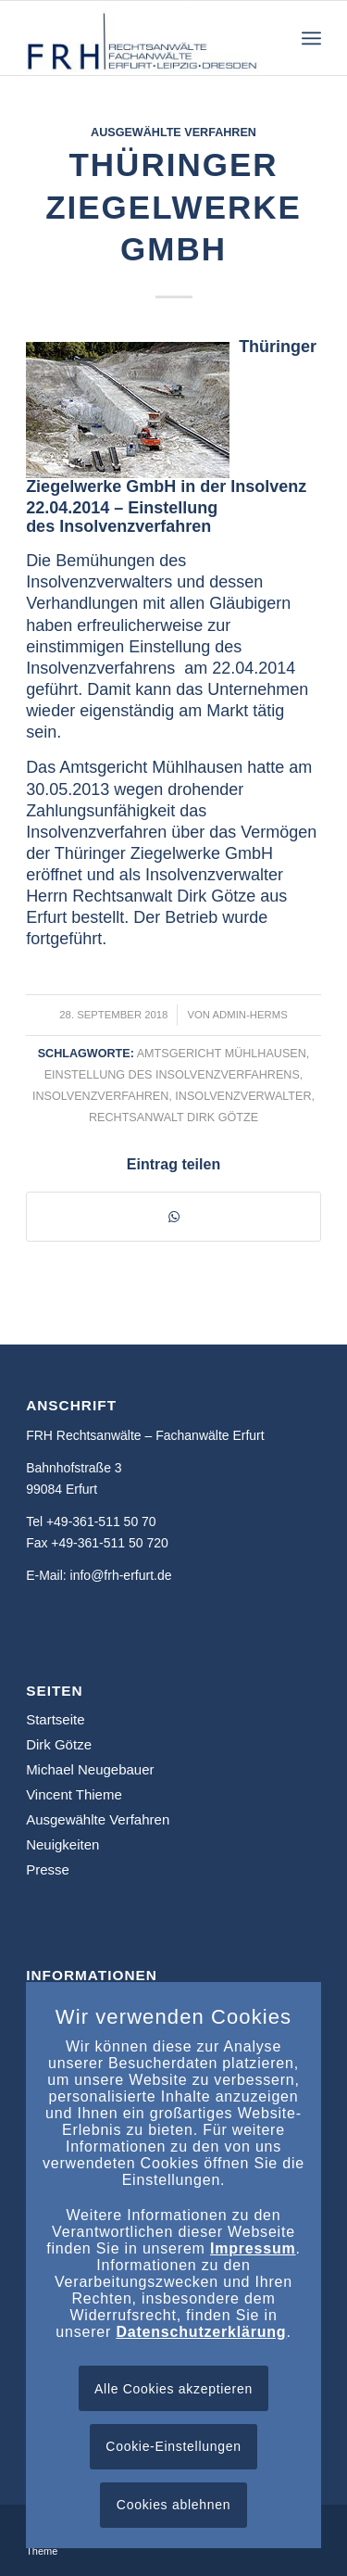 This screenshot has height=2576, width=347. What do you see at coordinates (173, 2388) in the screenshot?
I see `Alle Cookies akzeptieren` at bounding box center [173, 2388].